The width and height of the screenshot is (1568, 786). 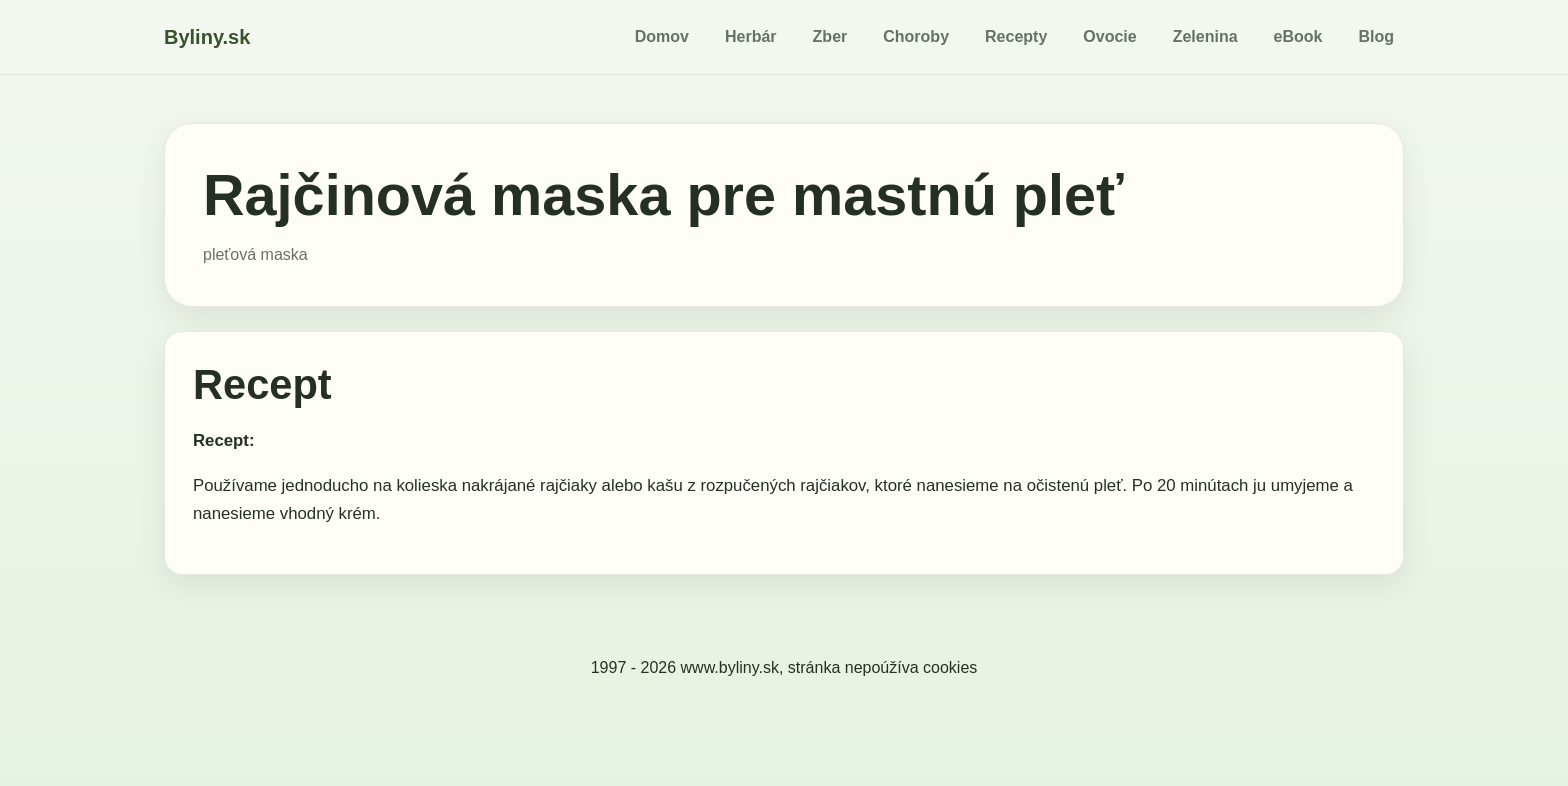 I want to click on Blog, so click(x=1376, y=36).